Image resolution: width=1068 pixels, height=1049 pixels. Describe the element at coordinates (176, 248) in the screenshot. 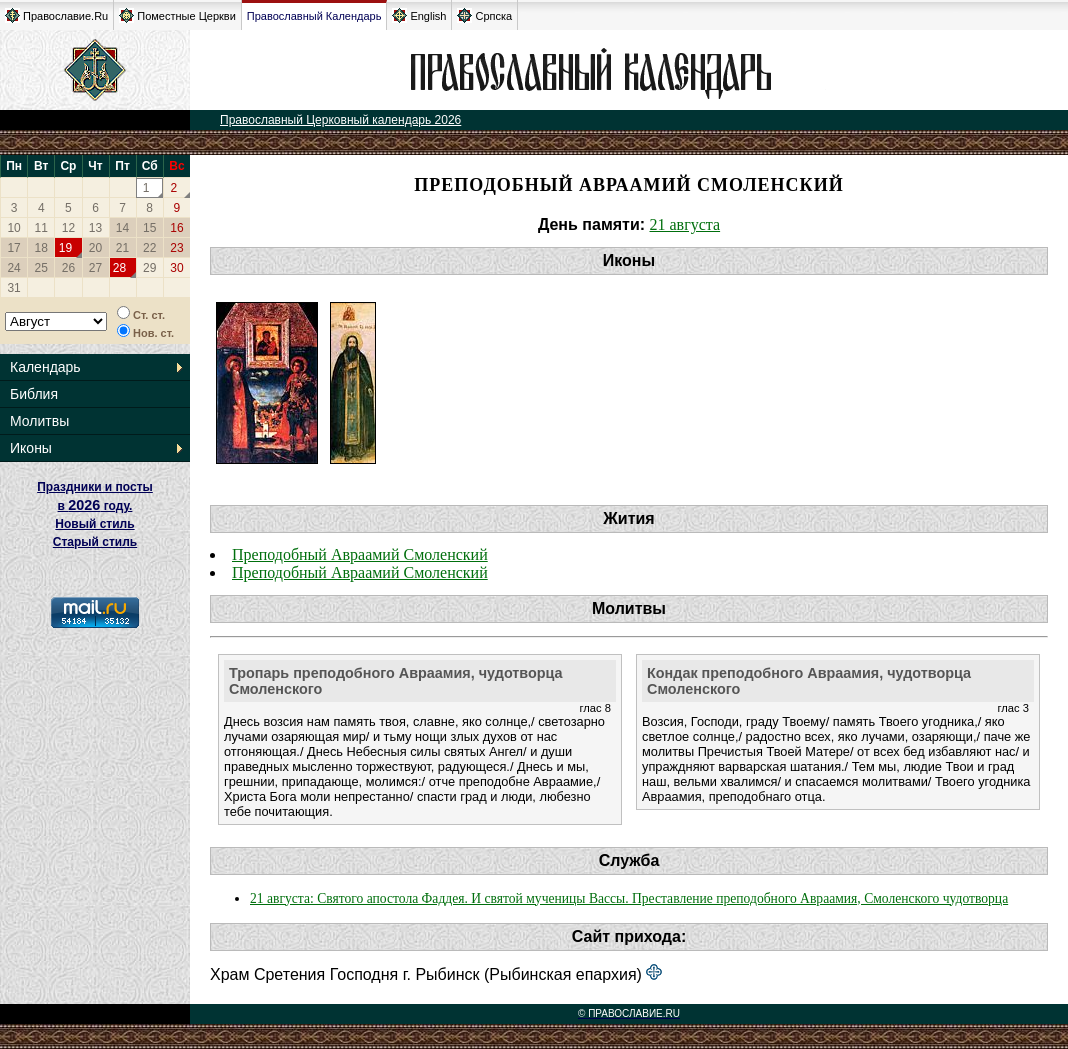

I see `23` at that location.